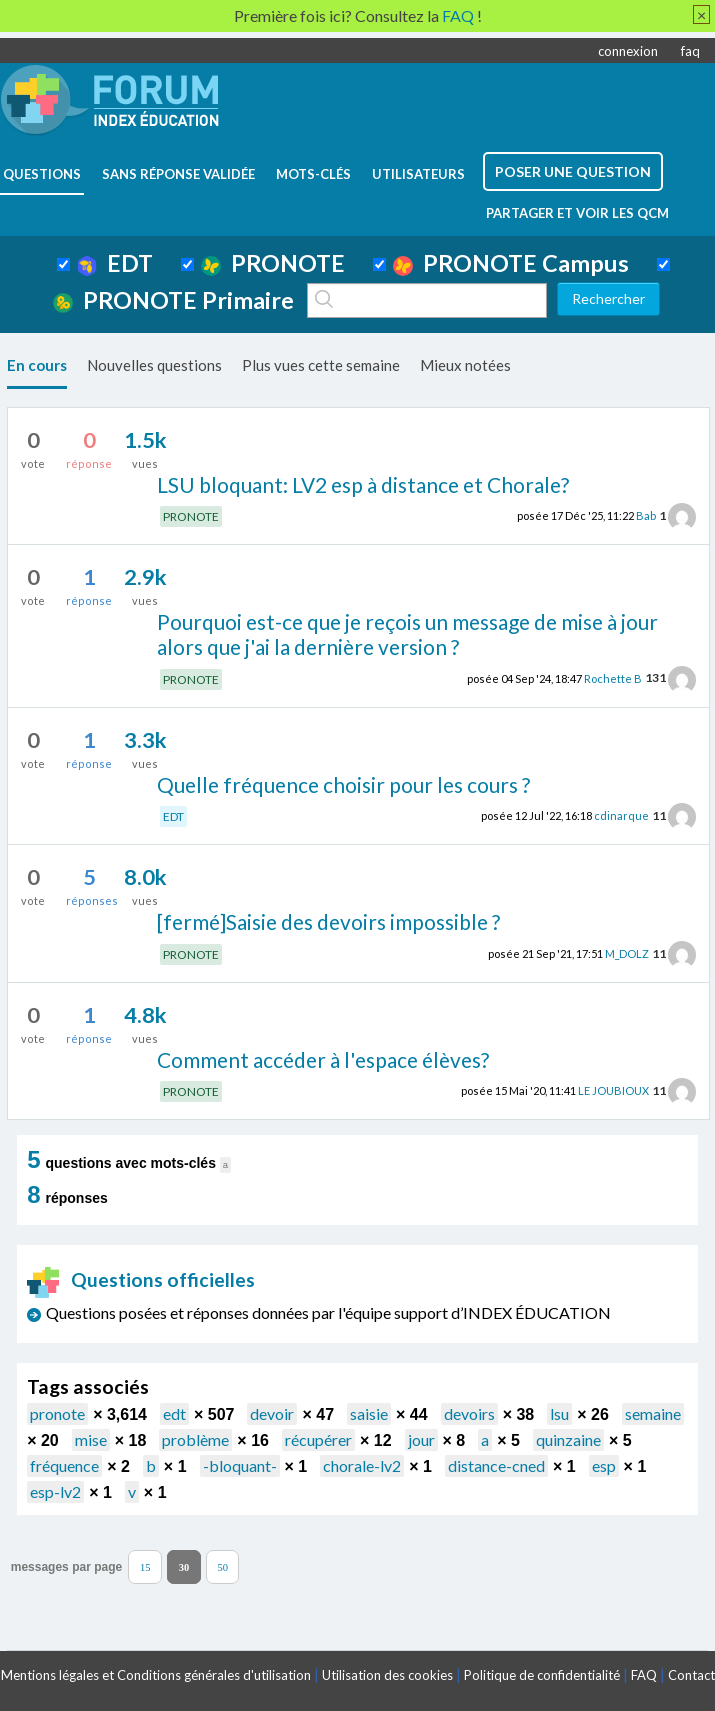 Image resolution: width=715 pixels, height=1711 pixels. What do you see at coordinates (568, 1439) in the screenshot?
I see `quinzaine` at bounding box center [568, 1439].